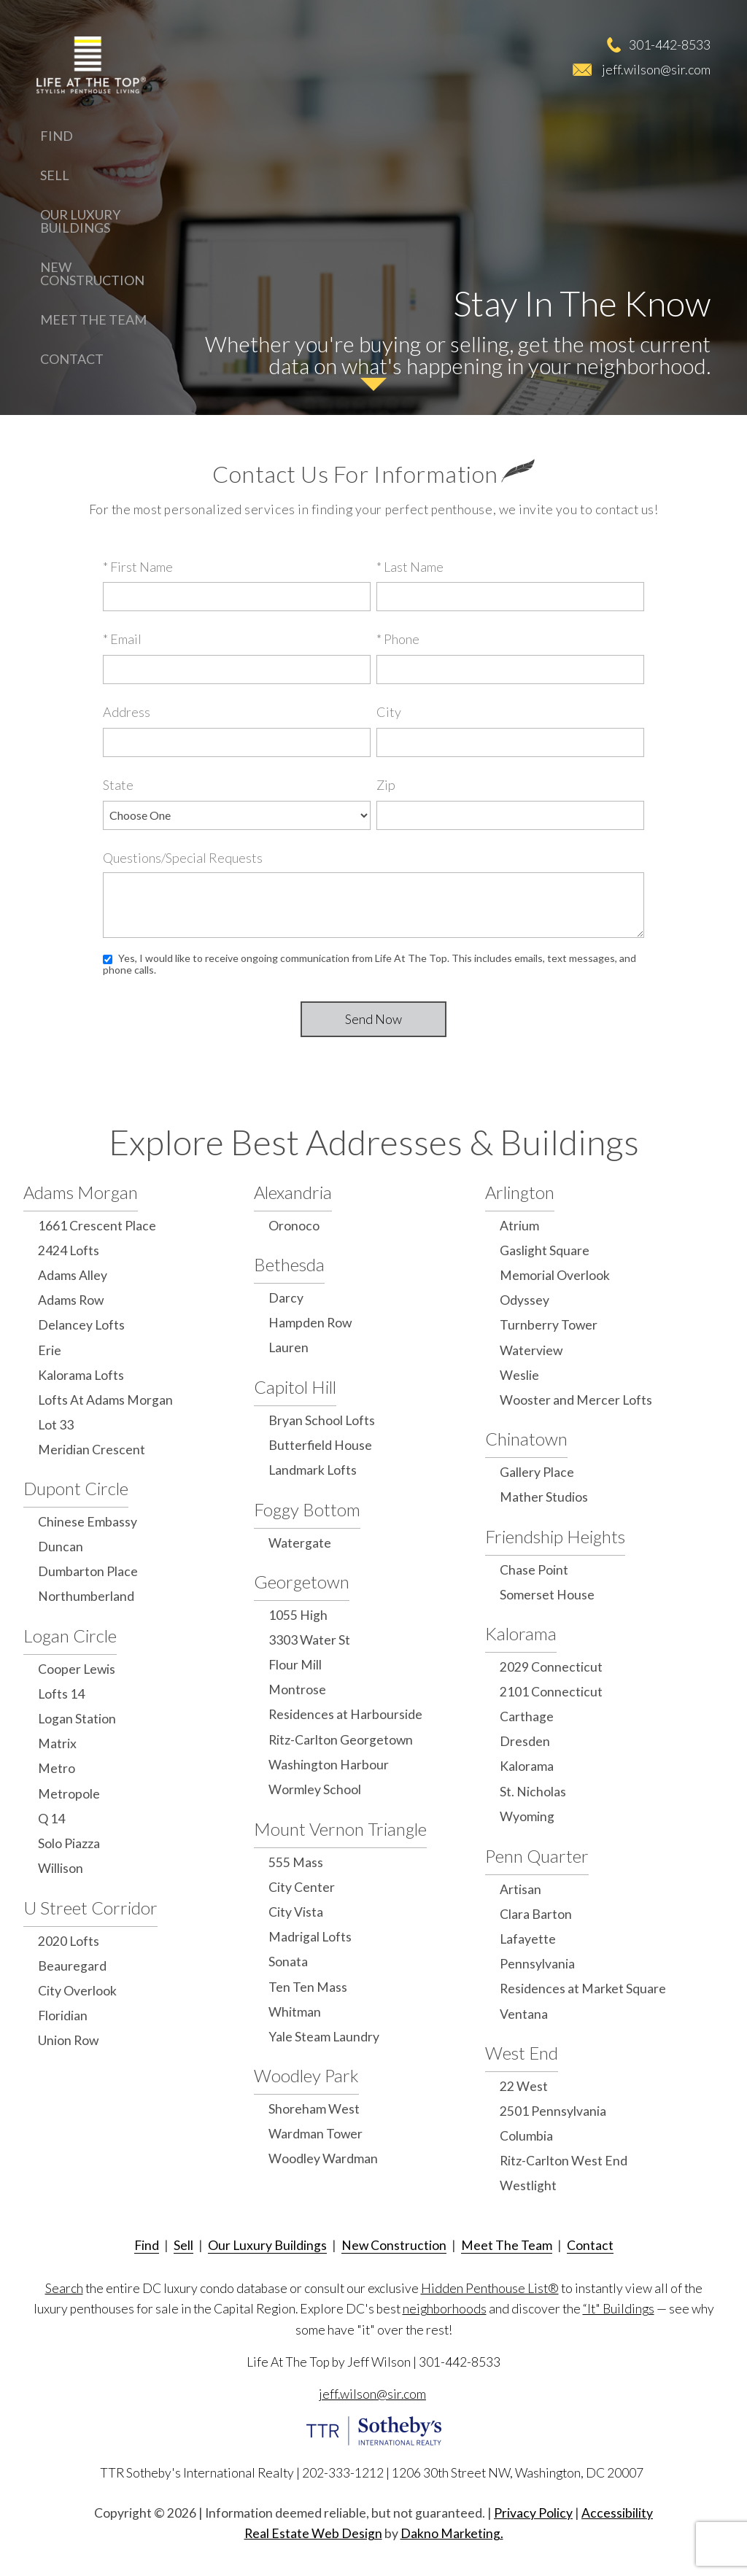 This screenshot has height=2576, width=747. I want to click on Duncan, so click(60, 1546).